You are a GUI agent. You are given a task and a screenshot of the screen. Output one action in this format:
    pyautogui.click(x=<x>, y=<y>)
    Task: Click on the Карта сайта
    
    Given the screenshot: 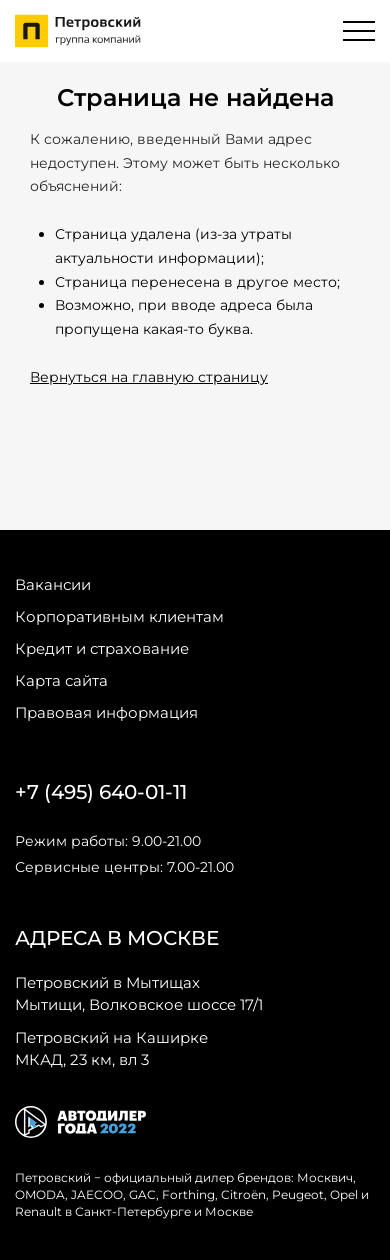 What is the action you would take?
    pyautogui.click(x=61, y=680)
    